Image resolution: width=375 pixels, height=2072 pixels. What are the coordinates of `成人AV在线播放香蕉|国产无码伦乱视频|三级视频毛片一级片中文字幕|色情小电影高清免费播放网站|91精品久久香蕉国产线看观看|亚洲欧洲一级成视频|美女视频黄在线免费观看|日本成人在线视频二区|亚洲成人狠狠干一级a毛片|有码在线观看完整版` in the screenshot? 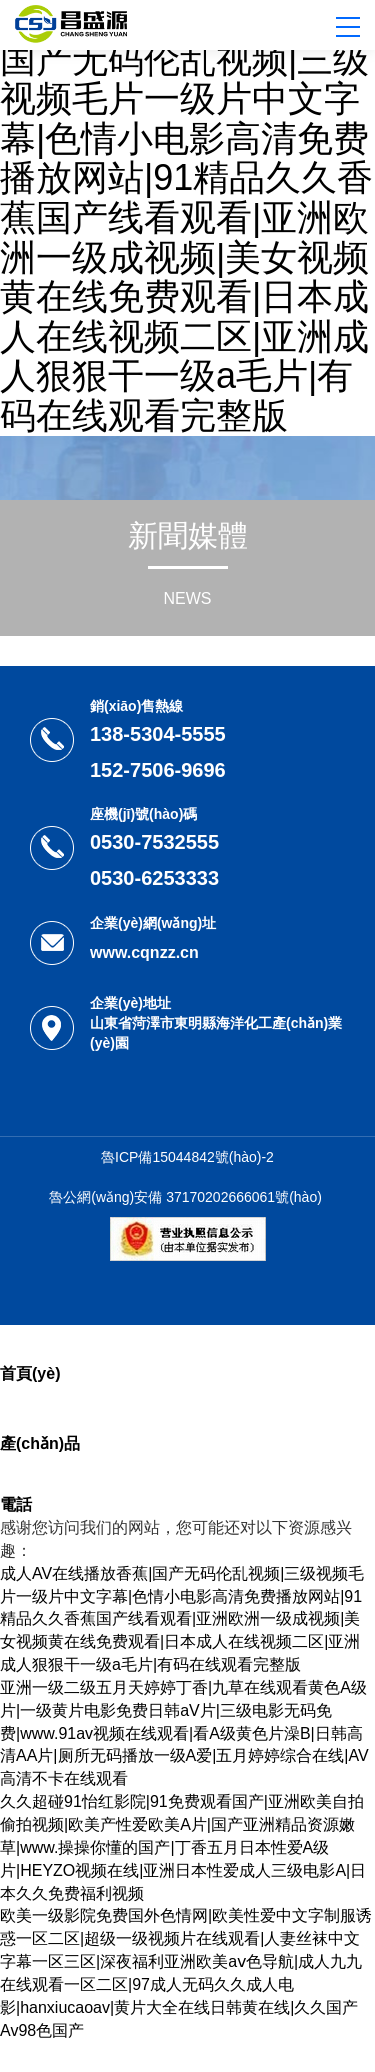 It's located at (186, 218).